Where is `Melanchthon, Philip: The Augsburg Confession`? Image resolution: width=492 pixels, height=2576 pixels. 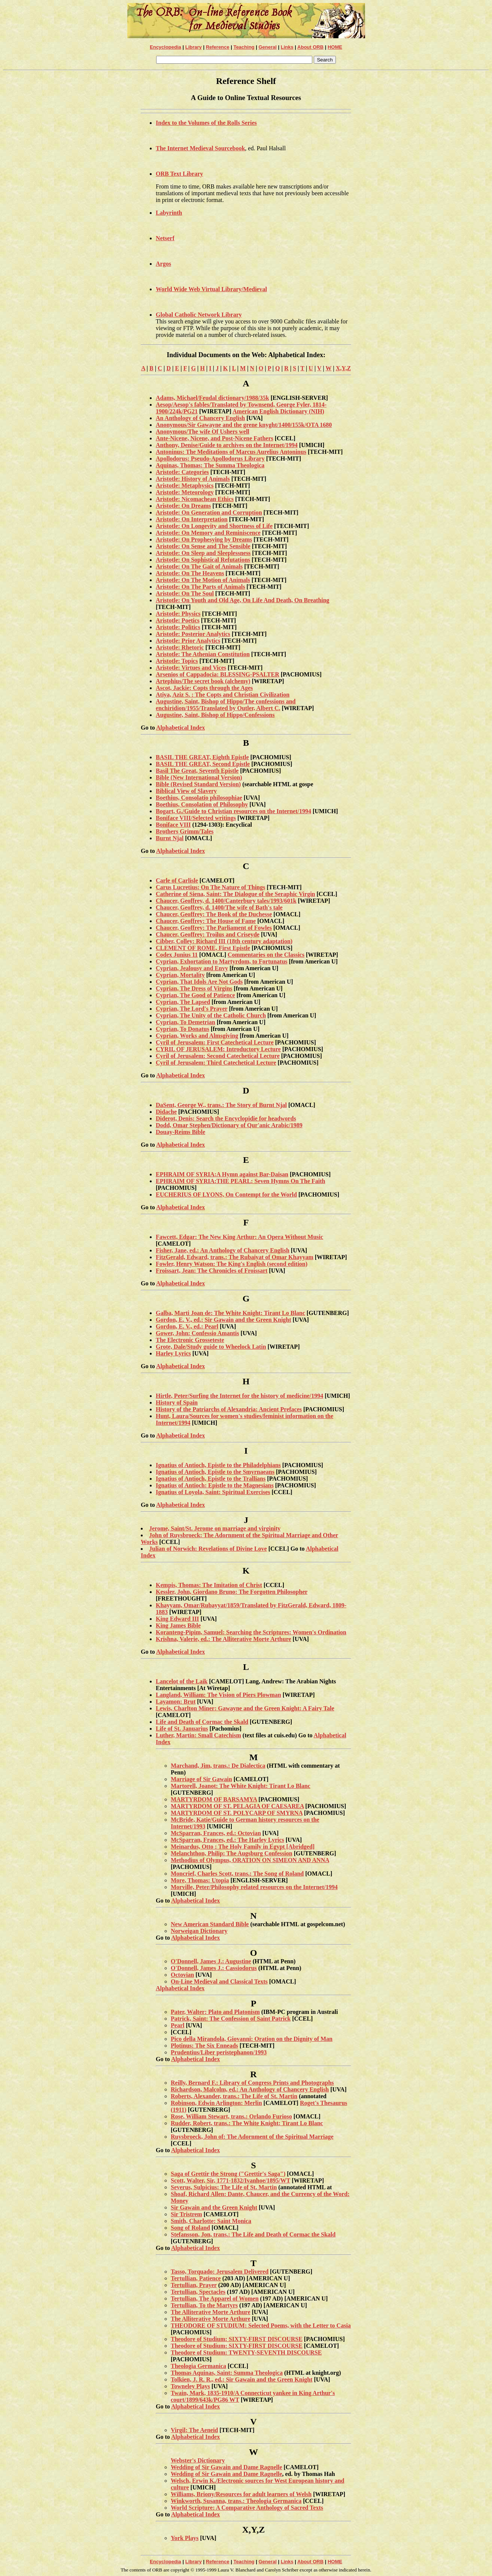 Melanchthon, Philip: The Augsburg Confession is located at coordinates (231, 1853).